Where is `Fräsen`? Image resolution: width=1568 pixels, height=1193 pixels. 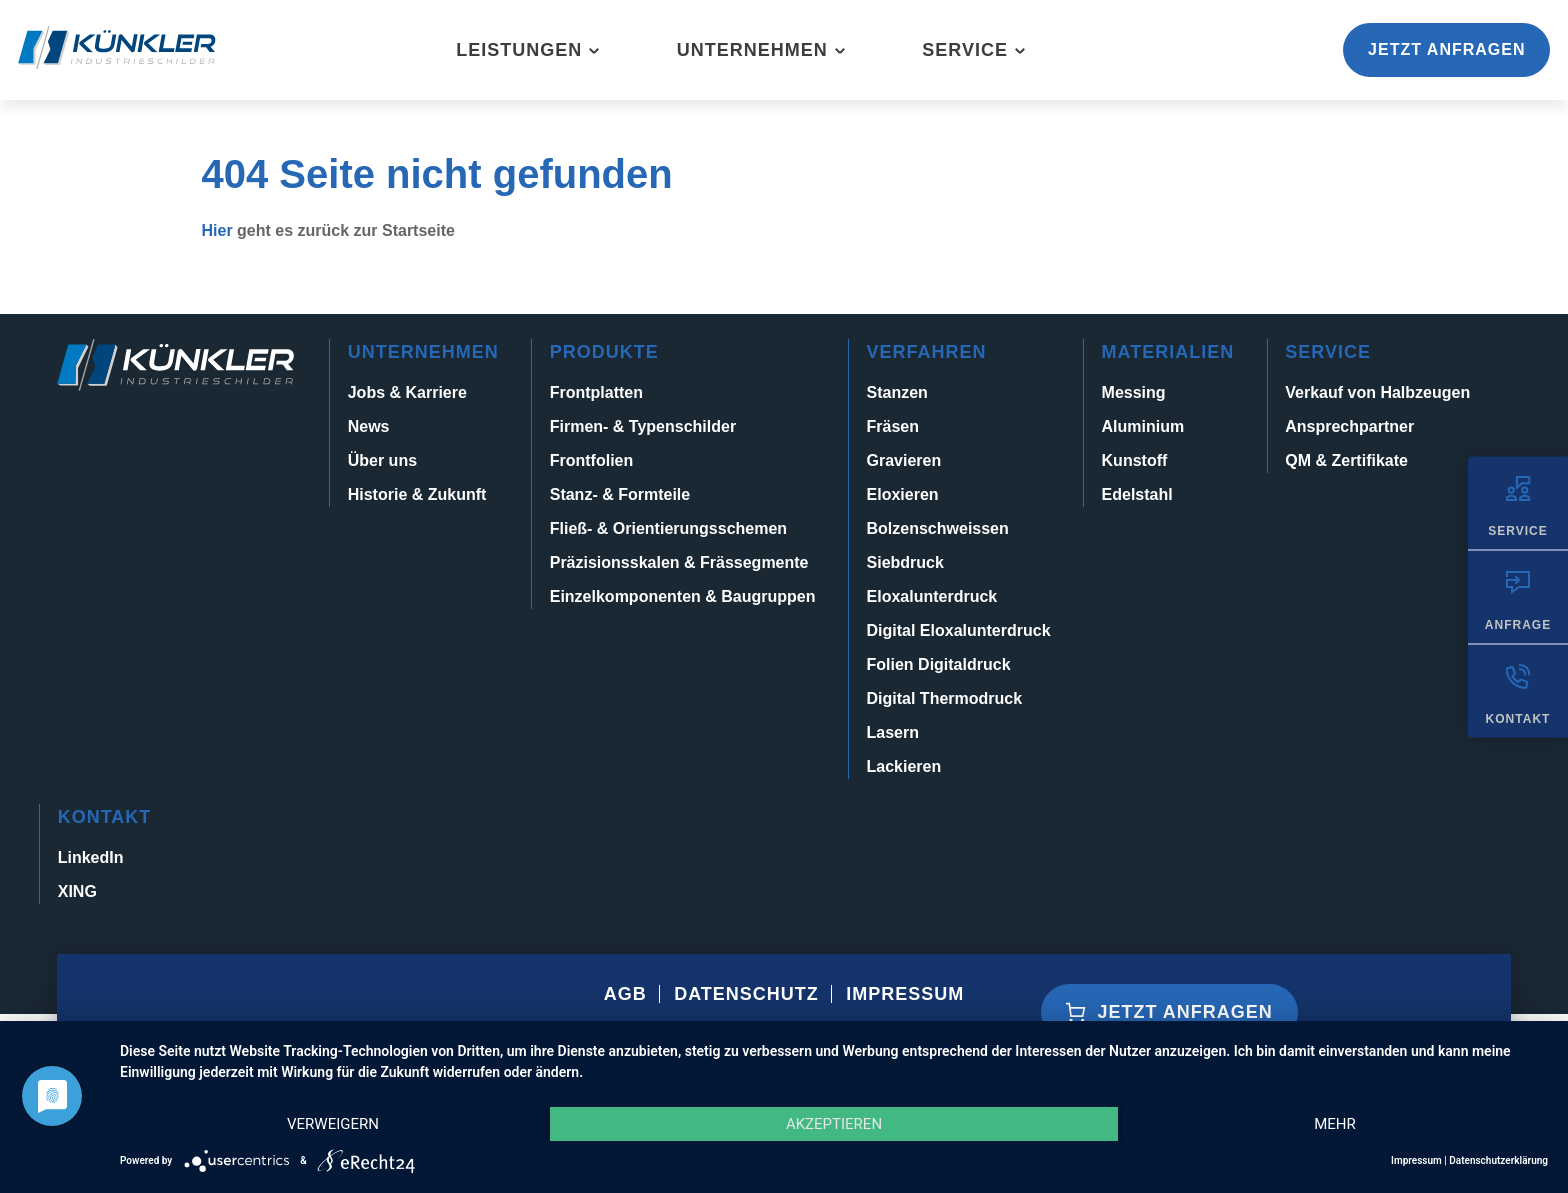 Fräsen is located at coordinates (893, 426).